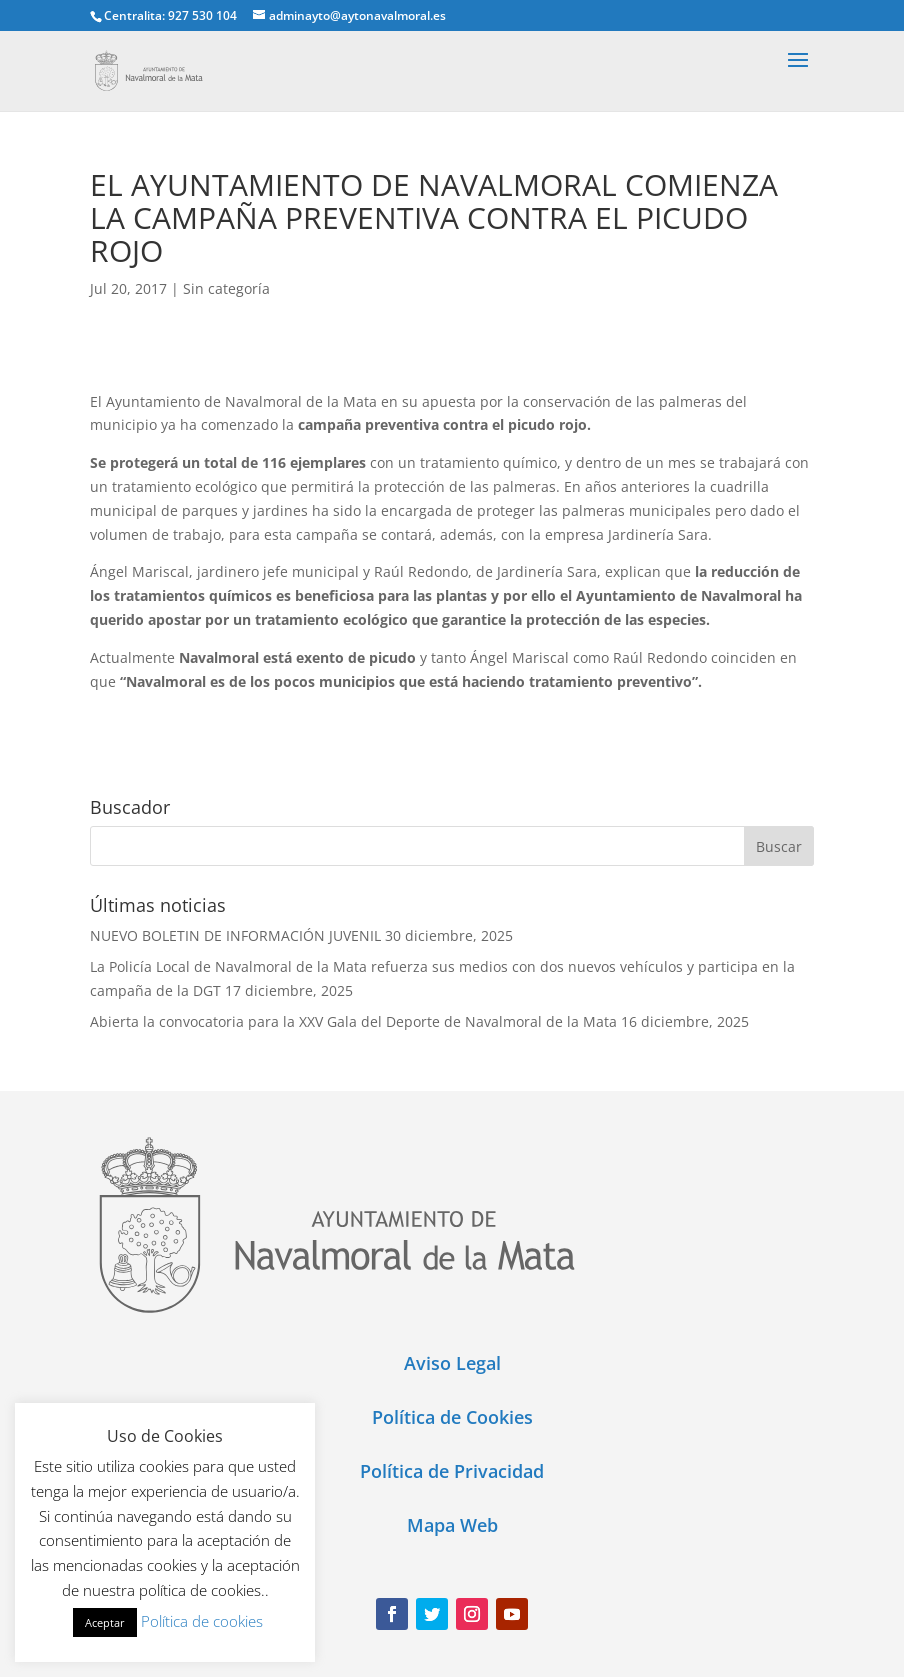  I want to click on Abierta la convocatoria para la XXV Gala del Deporte de Navalmoral de la Mata, so click(353, 1021).